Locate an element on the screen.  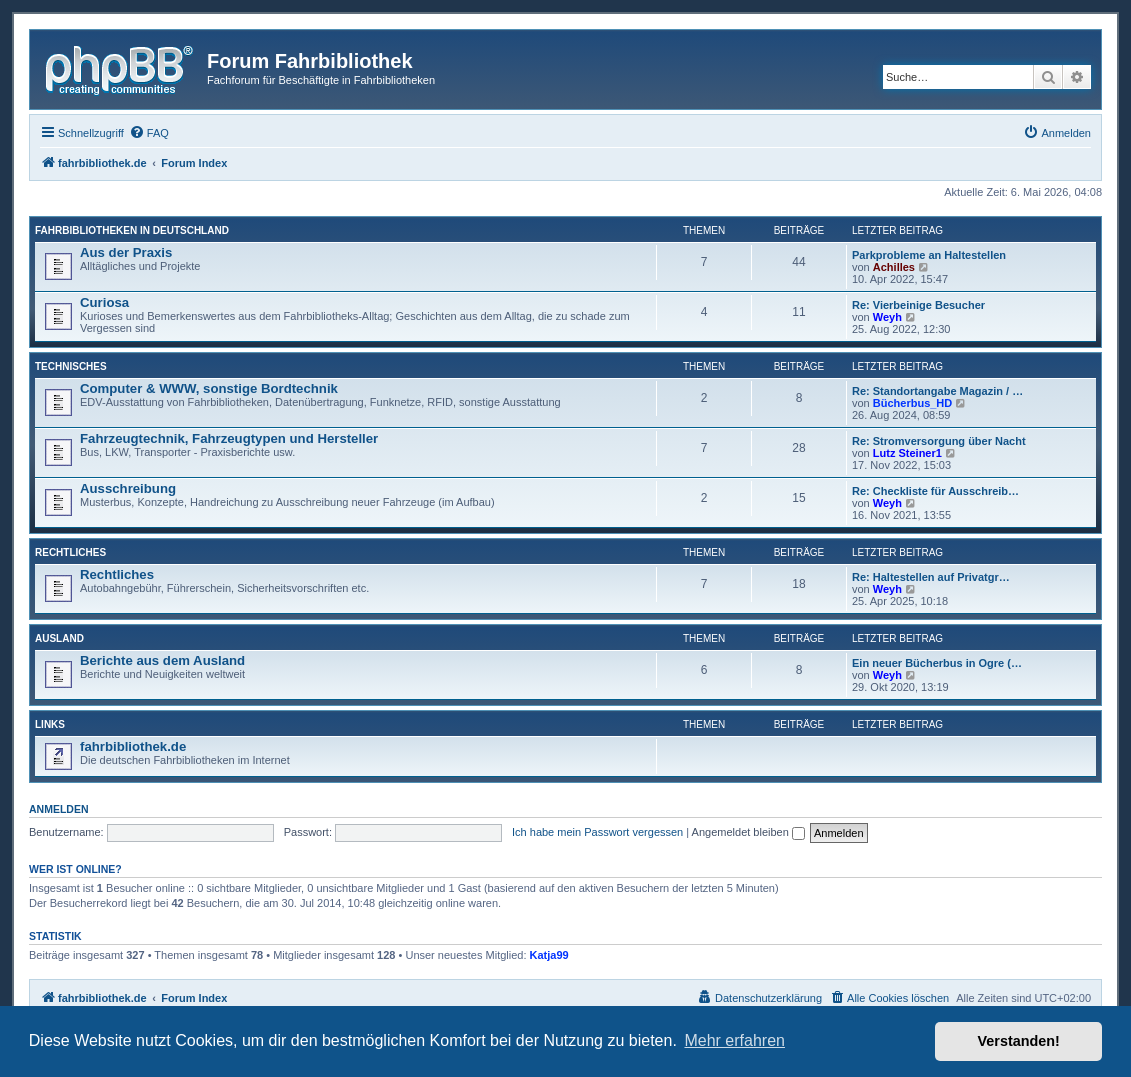
Ausland is located at coordinates (59, 638).